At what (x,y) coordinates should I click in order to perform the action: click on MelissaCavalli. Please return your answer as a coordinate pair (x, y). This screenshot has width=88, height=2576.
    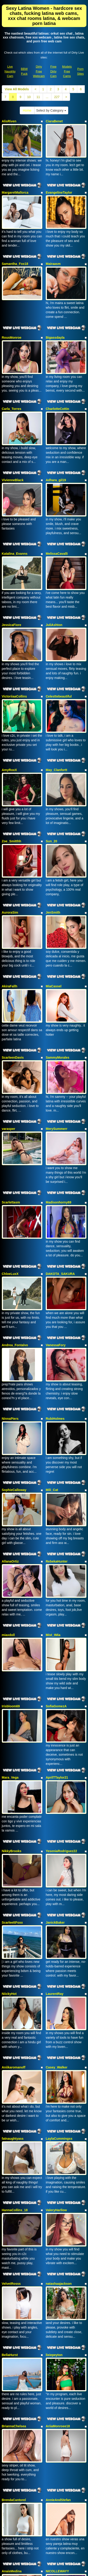
    Looking at the image, I should click on (57, 523).